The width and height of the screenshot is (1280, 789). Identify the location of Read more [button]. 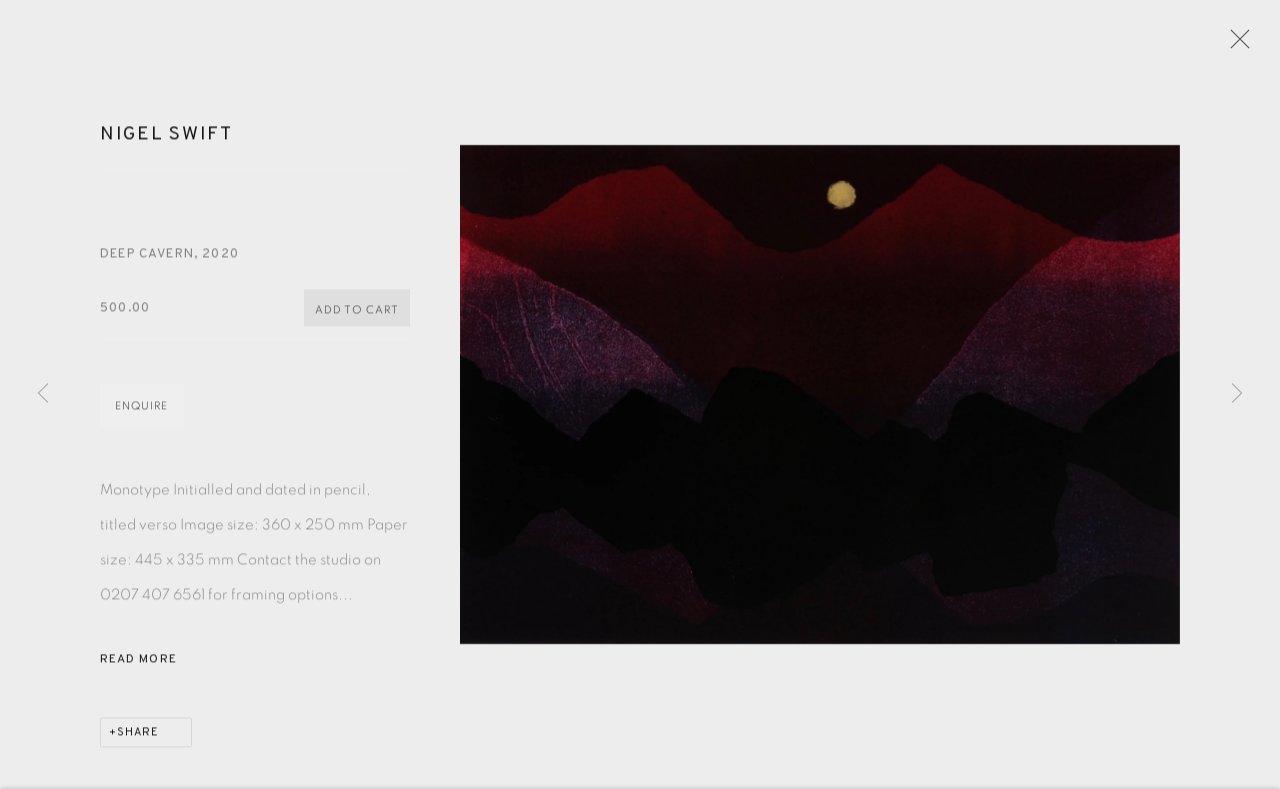
(138, 667).